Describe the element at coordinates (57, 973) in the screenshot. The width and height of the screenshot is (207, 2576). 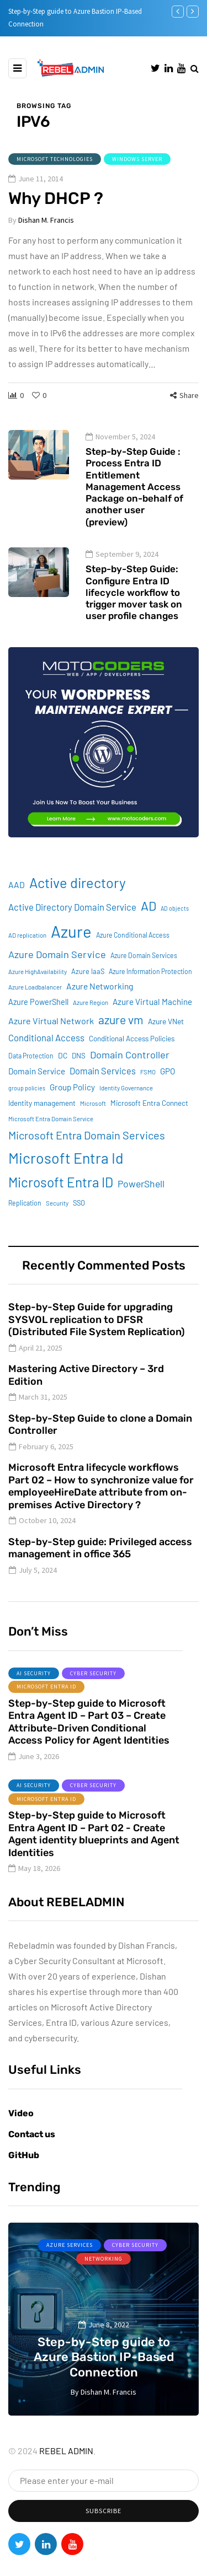
I see `Azure Domain Service [Azure Domain Service (24 items)]` at that location.